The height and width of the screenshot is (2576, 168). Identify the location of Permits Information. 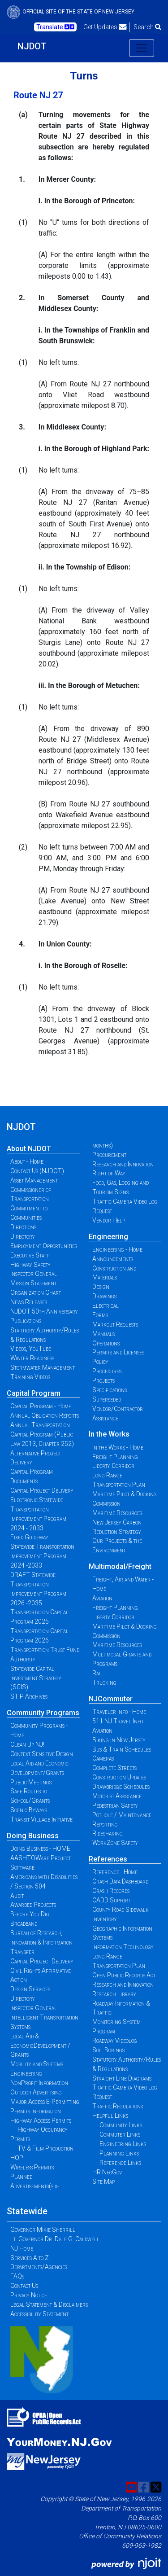
(35, 2111).